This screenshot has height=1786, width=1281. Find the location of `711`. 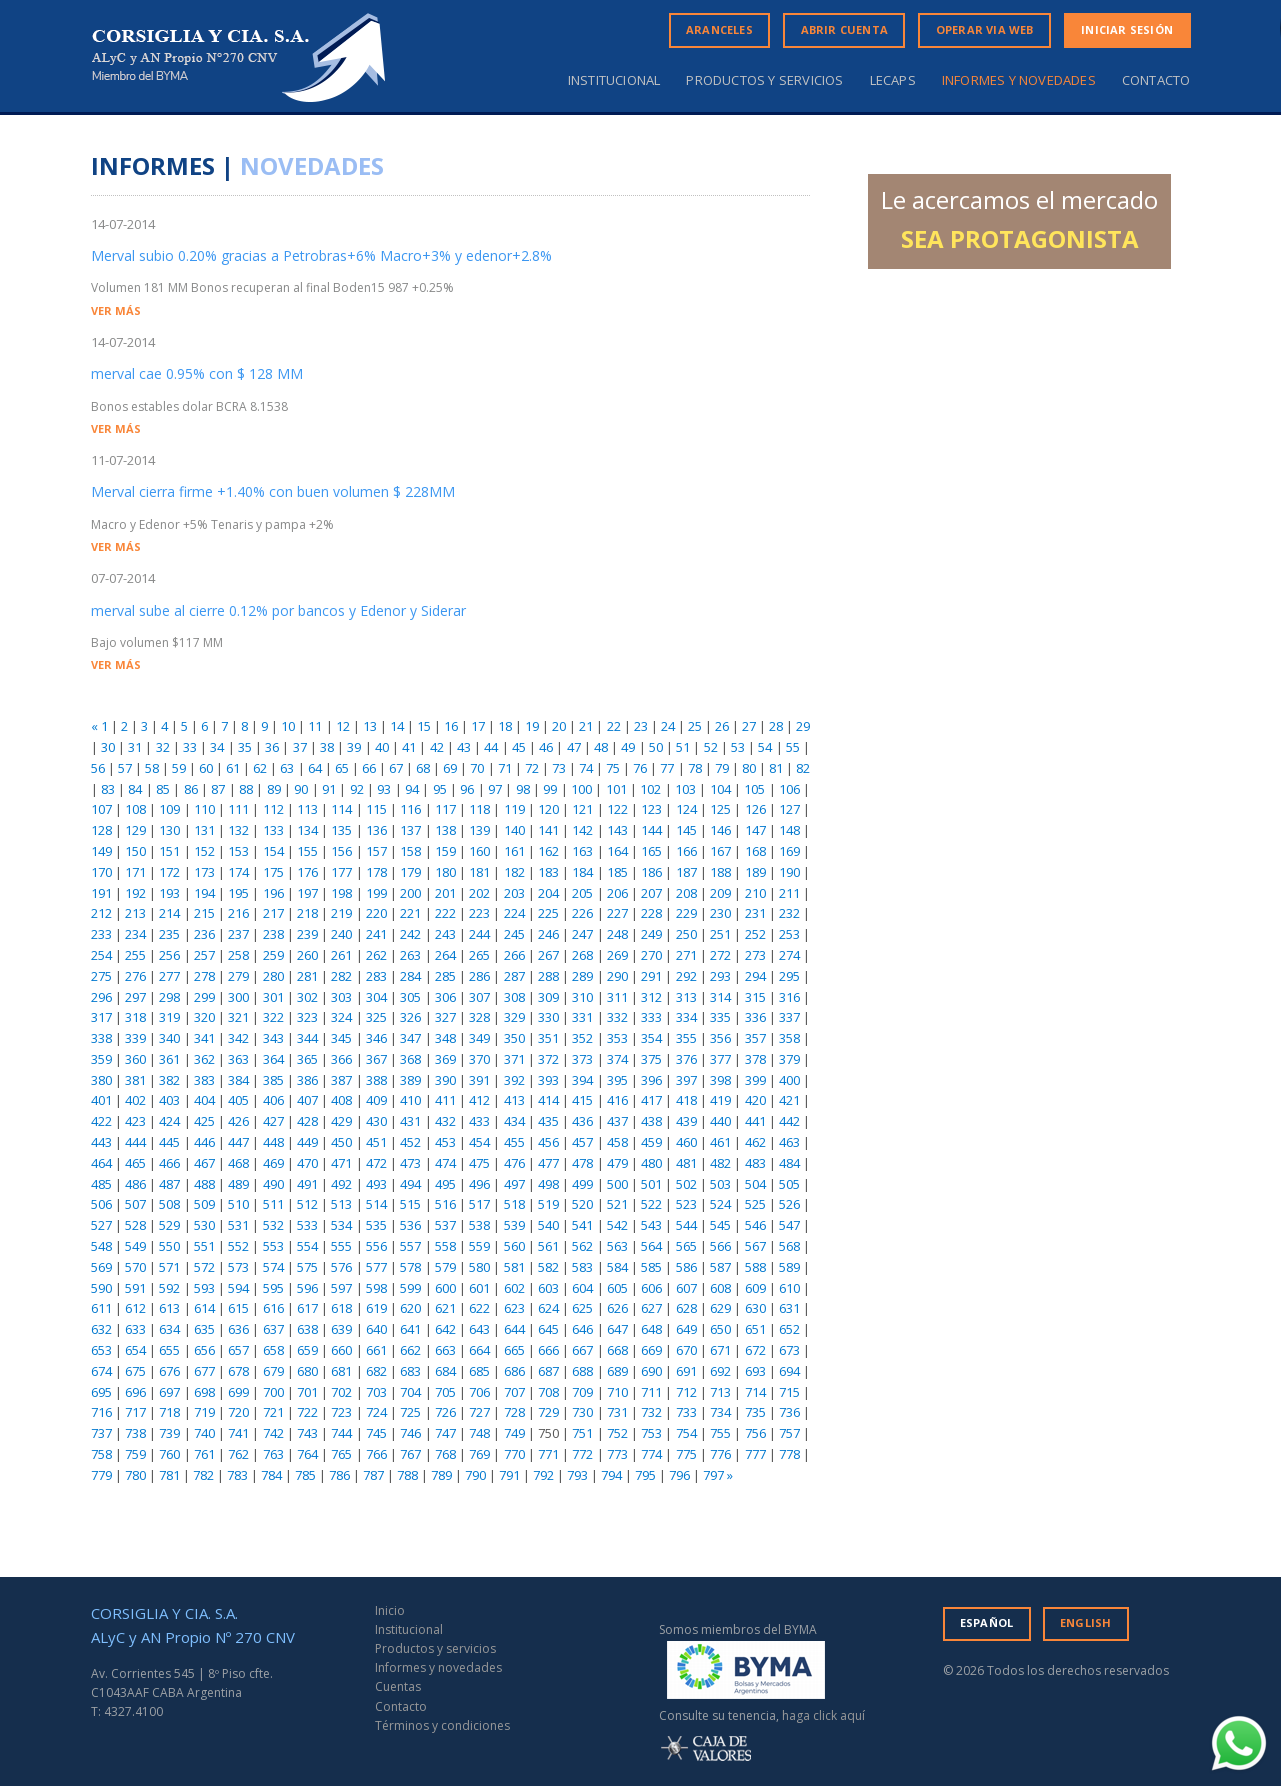

711 is located at coordinates (651, 1392).